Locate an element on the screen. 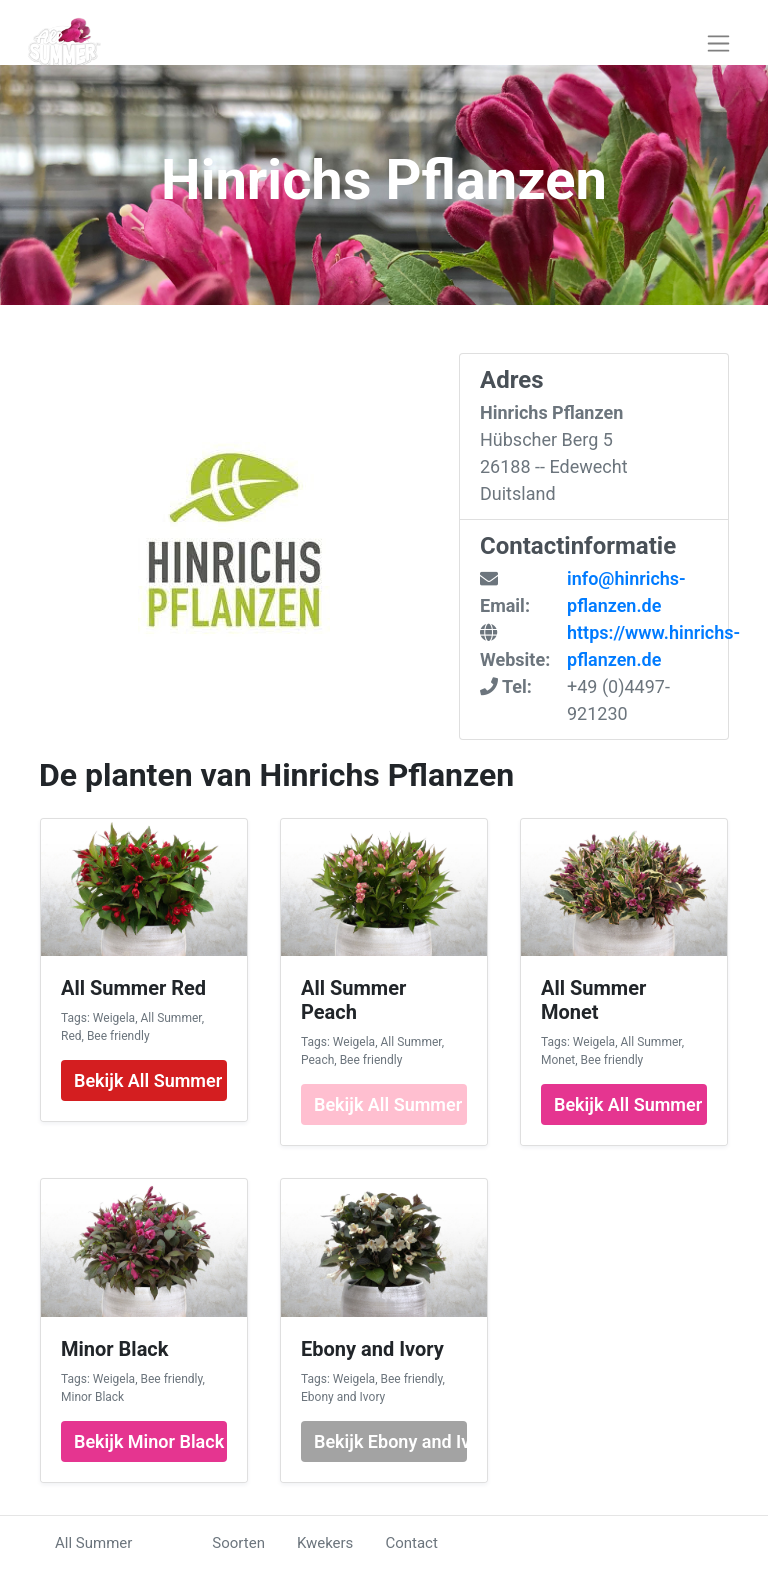 The image size is (768, 1570). Bekijk Minor Black is located at coordinates (149, 1441).